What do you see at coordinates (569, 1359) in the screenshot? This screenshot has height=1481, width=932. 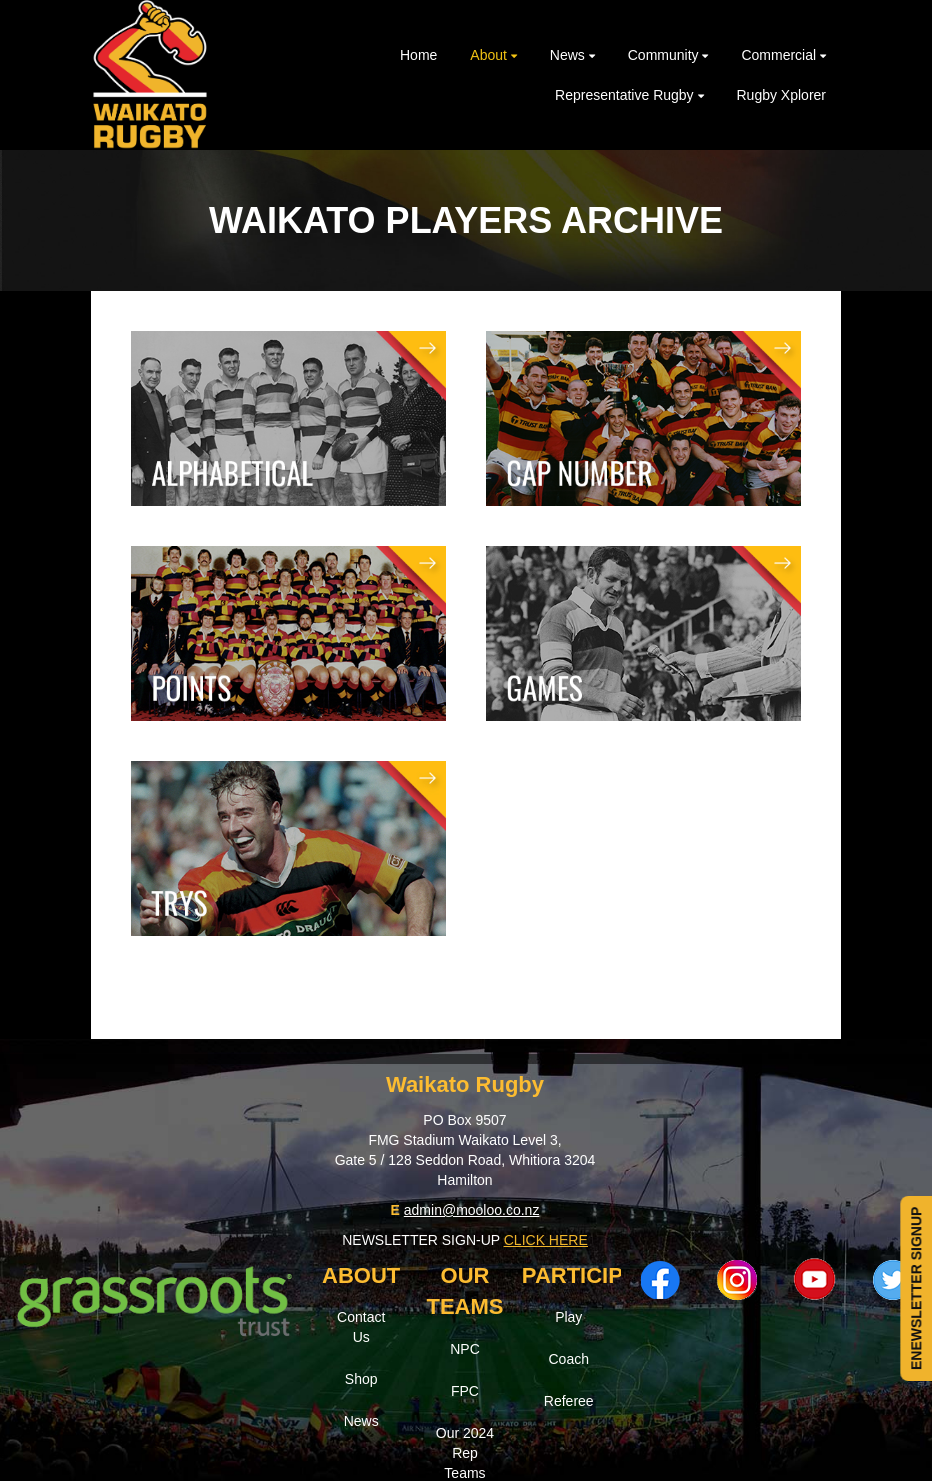 I see `Coach` at bounding box center [569, 1359].